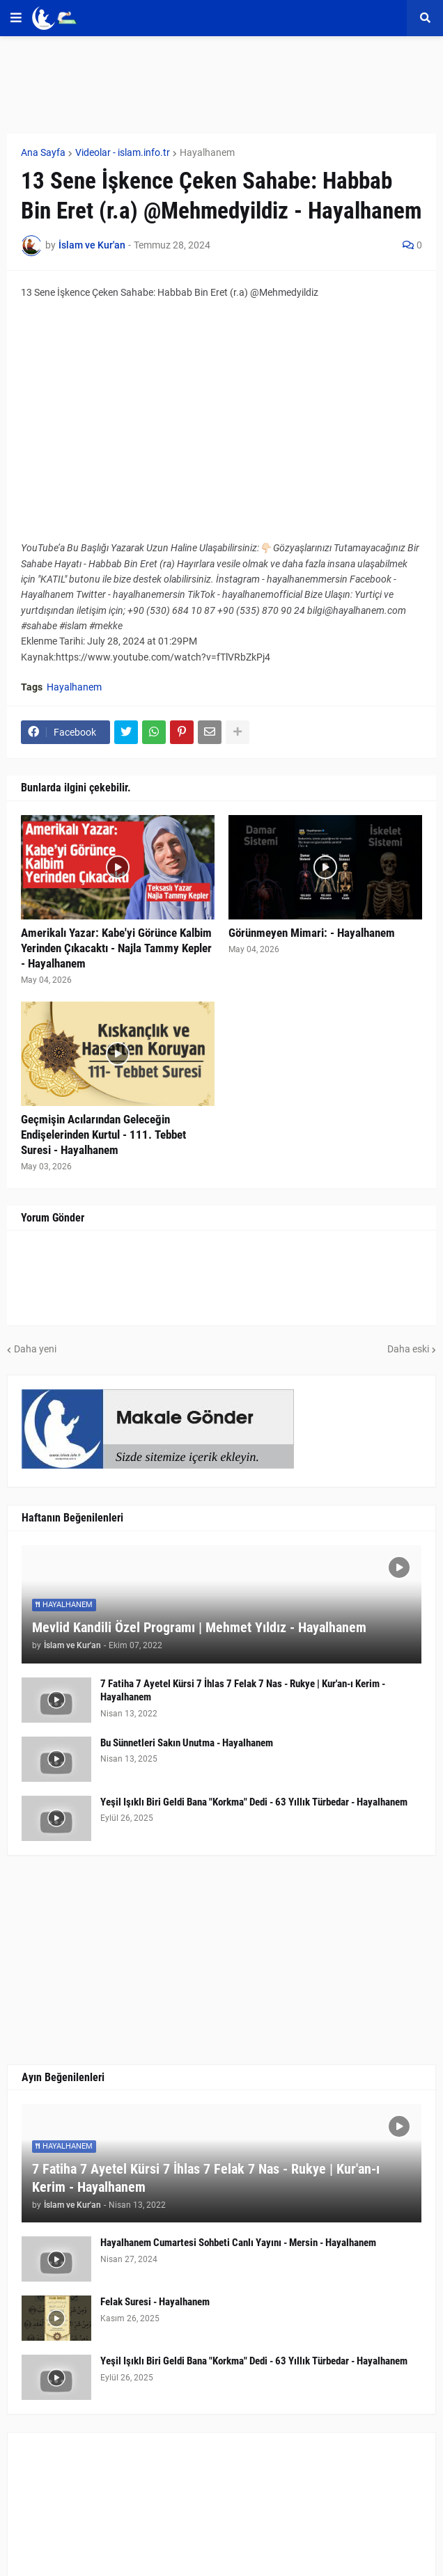 This screenshot has width=443, height=2576. What do you see at coordinates (238, 2242) in the screenshot?
I see `Hayalhanem Cumartesi Sohbeti Canlı Yayını - Mersin - Hayalhanem` at bounding box center [238, 2242].